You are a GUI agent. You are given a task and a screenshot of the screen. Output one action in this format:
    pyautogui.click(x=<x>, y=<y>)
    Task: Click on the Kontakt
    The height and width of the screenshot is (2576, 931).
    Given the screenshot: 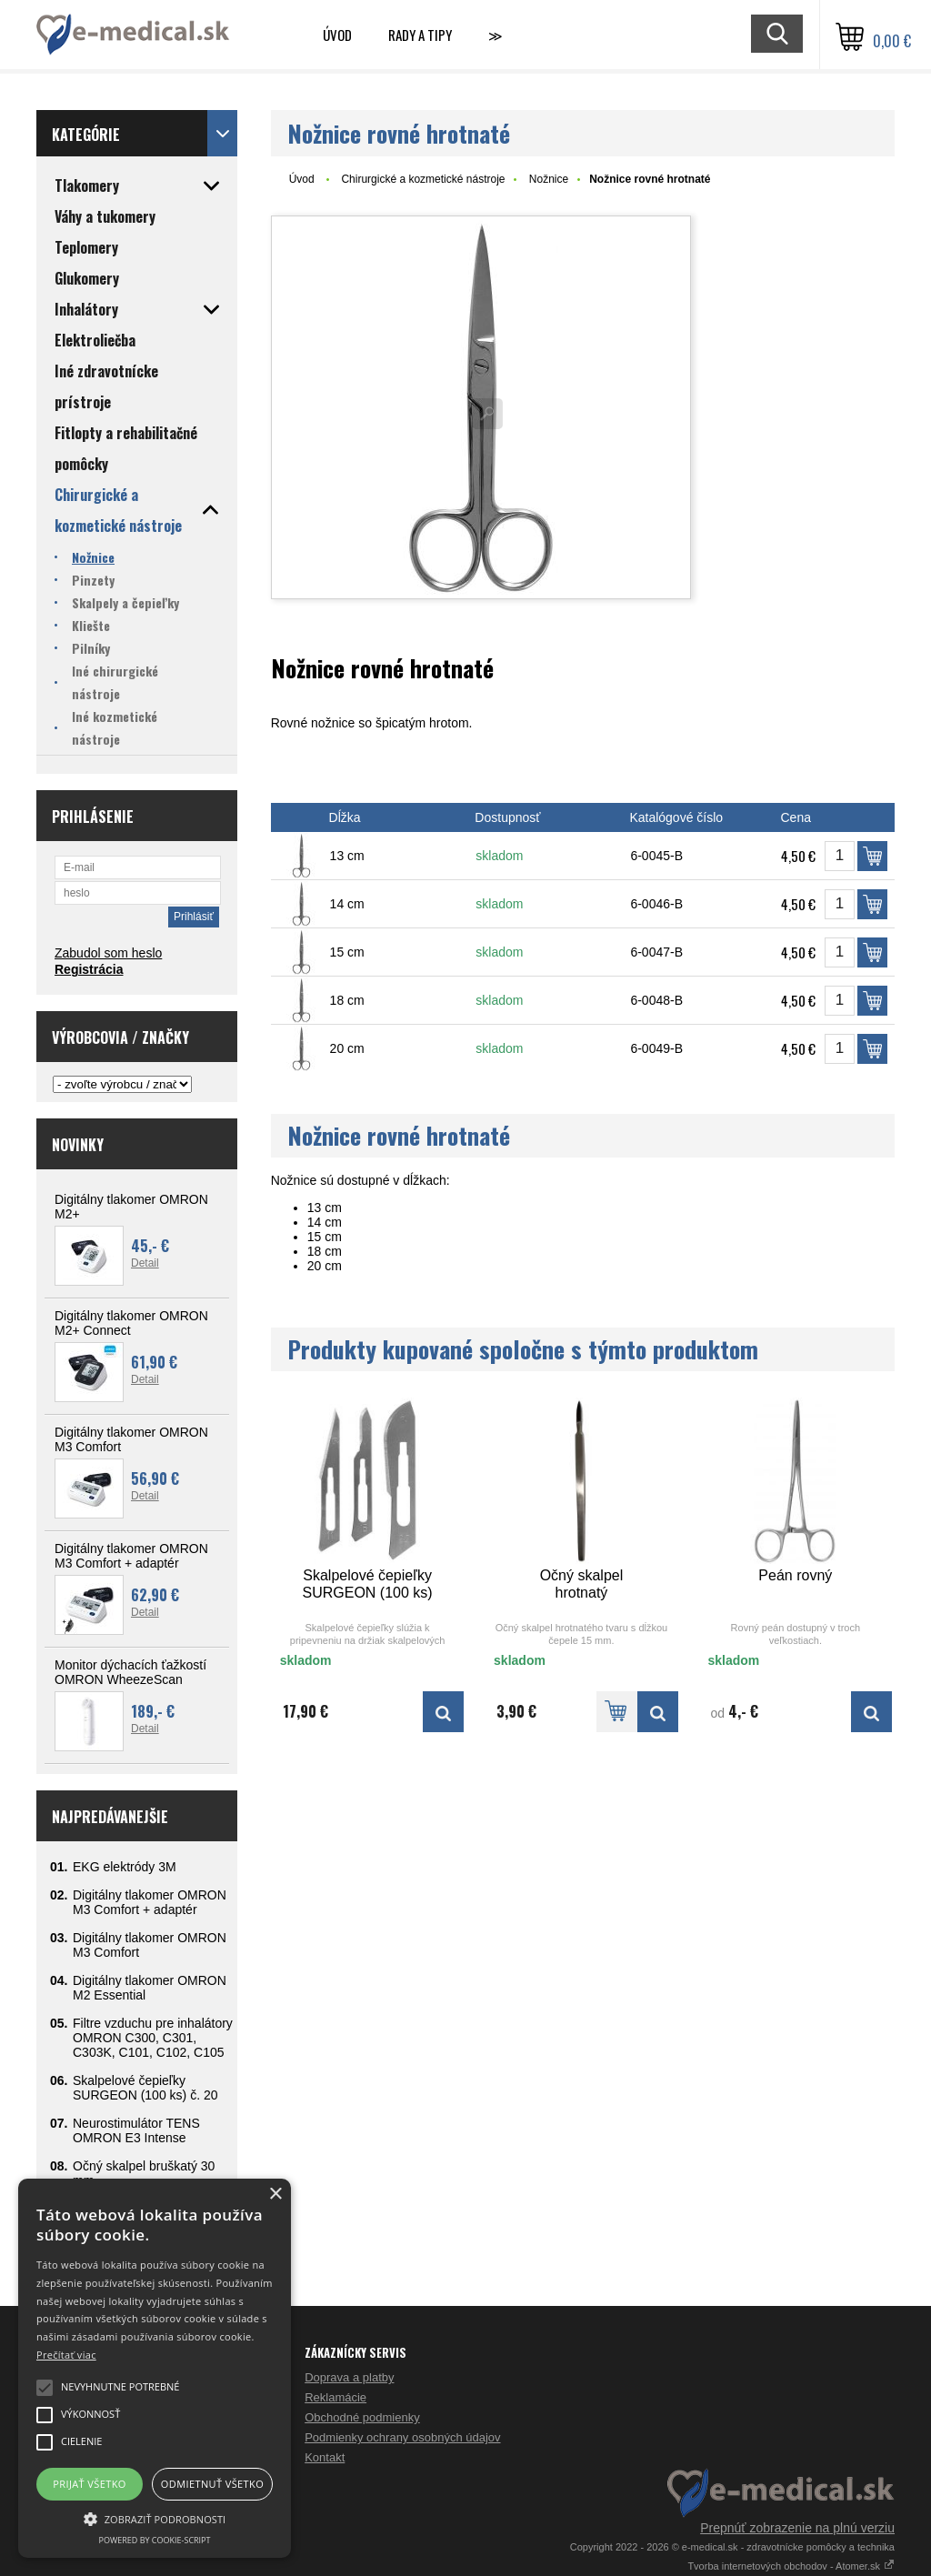 What is the action you would take?
    pyautogui.click(x=325, y=2457)
    